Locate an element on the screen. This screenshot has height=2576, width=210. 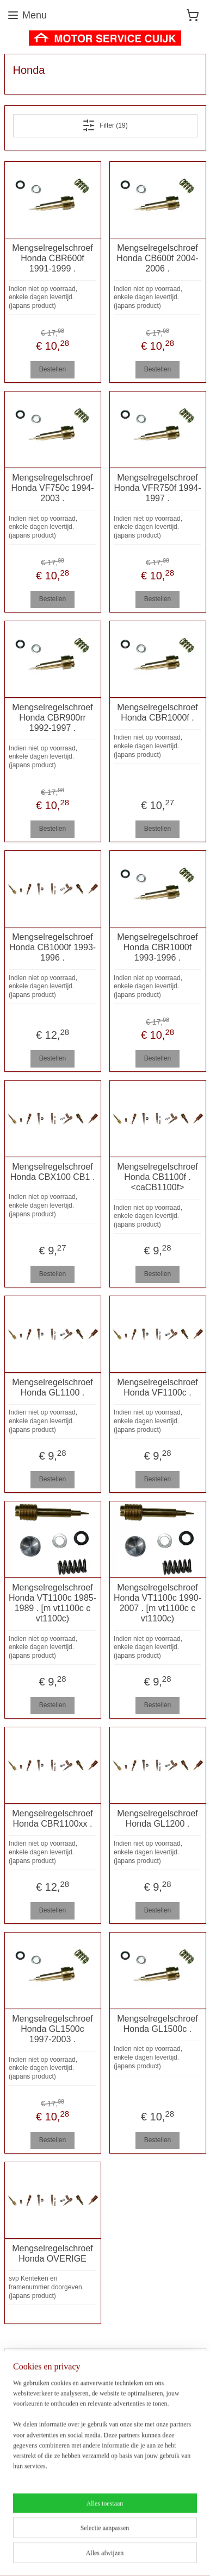
Mengselregelschroef Honda CBX100 CB1 . is located at coordinates (52, 1172).